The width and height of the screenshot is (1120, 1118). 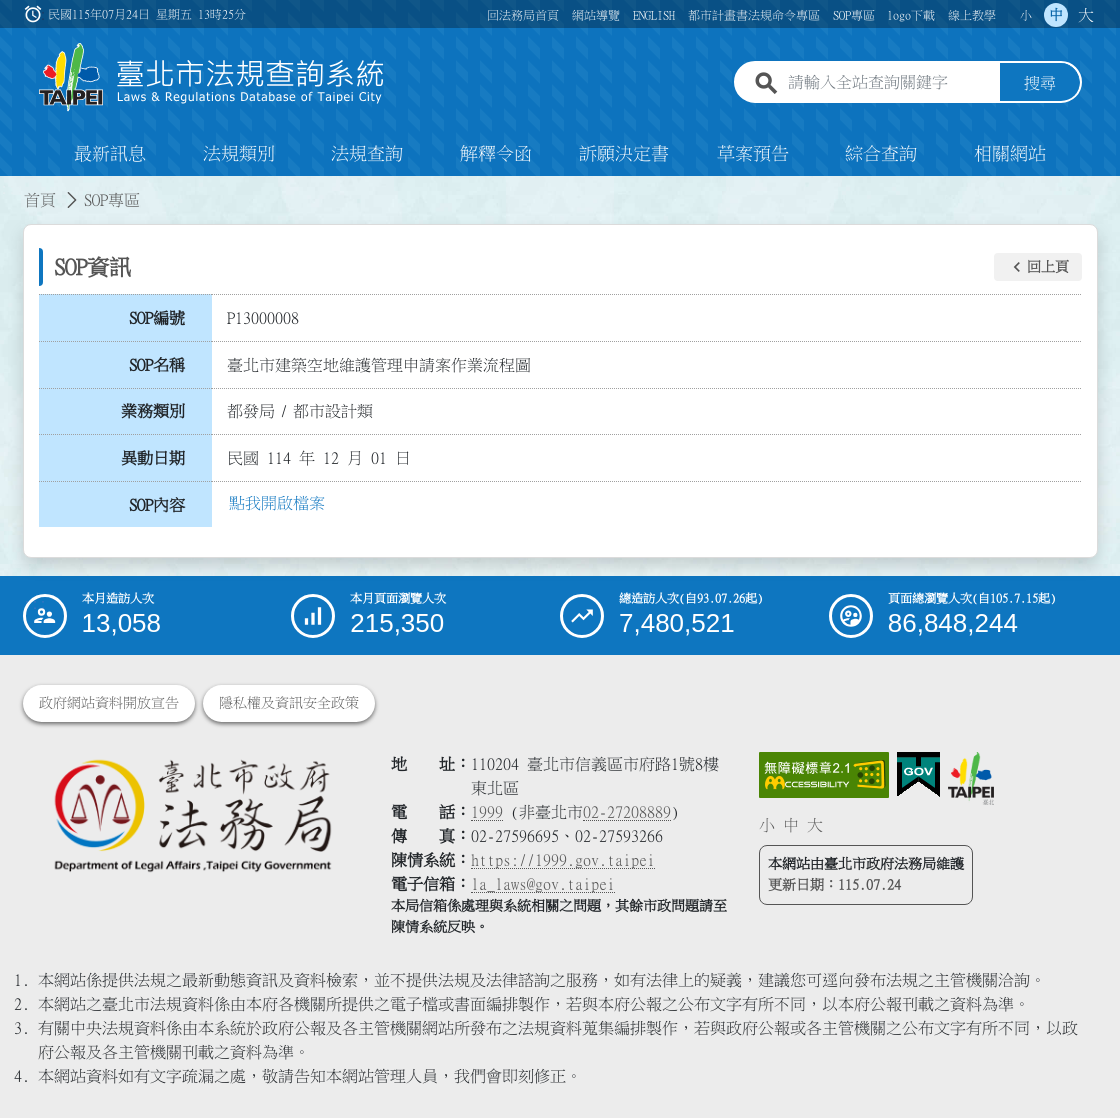 What do you see at coordinates (753, 154) in the screenshot?
I see `草案預告` at bounding box center [753, 154].